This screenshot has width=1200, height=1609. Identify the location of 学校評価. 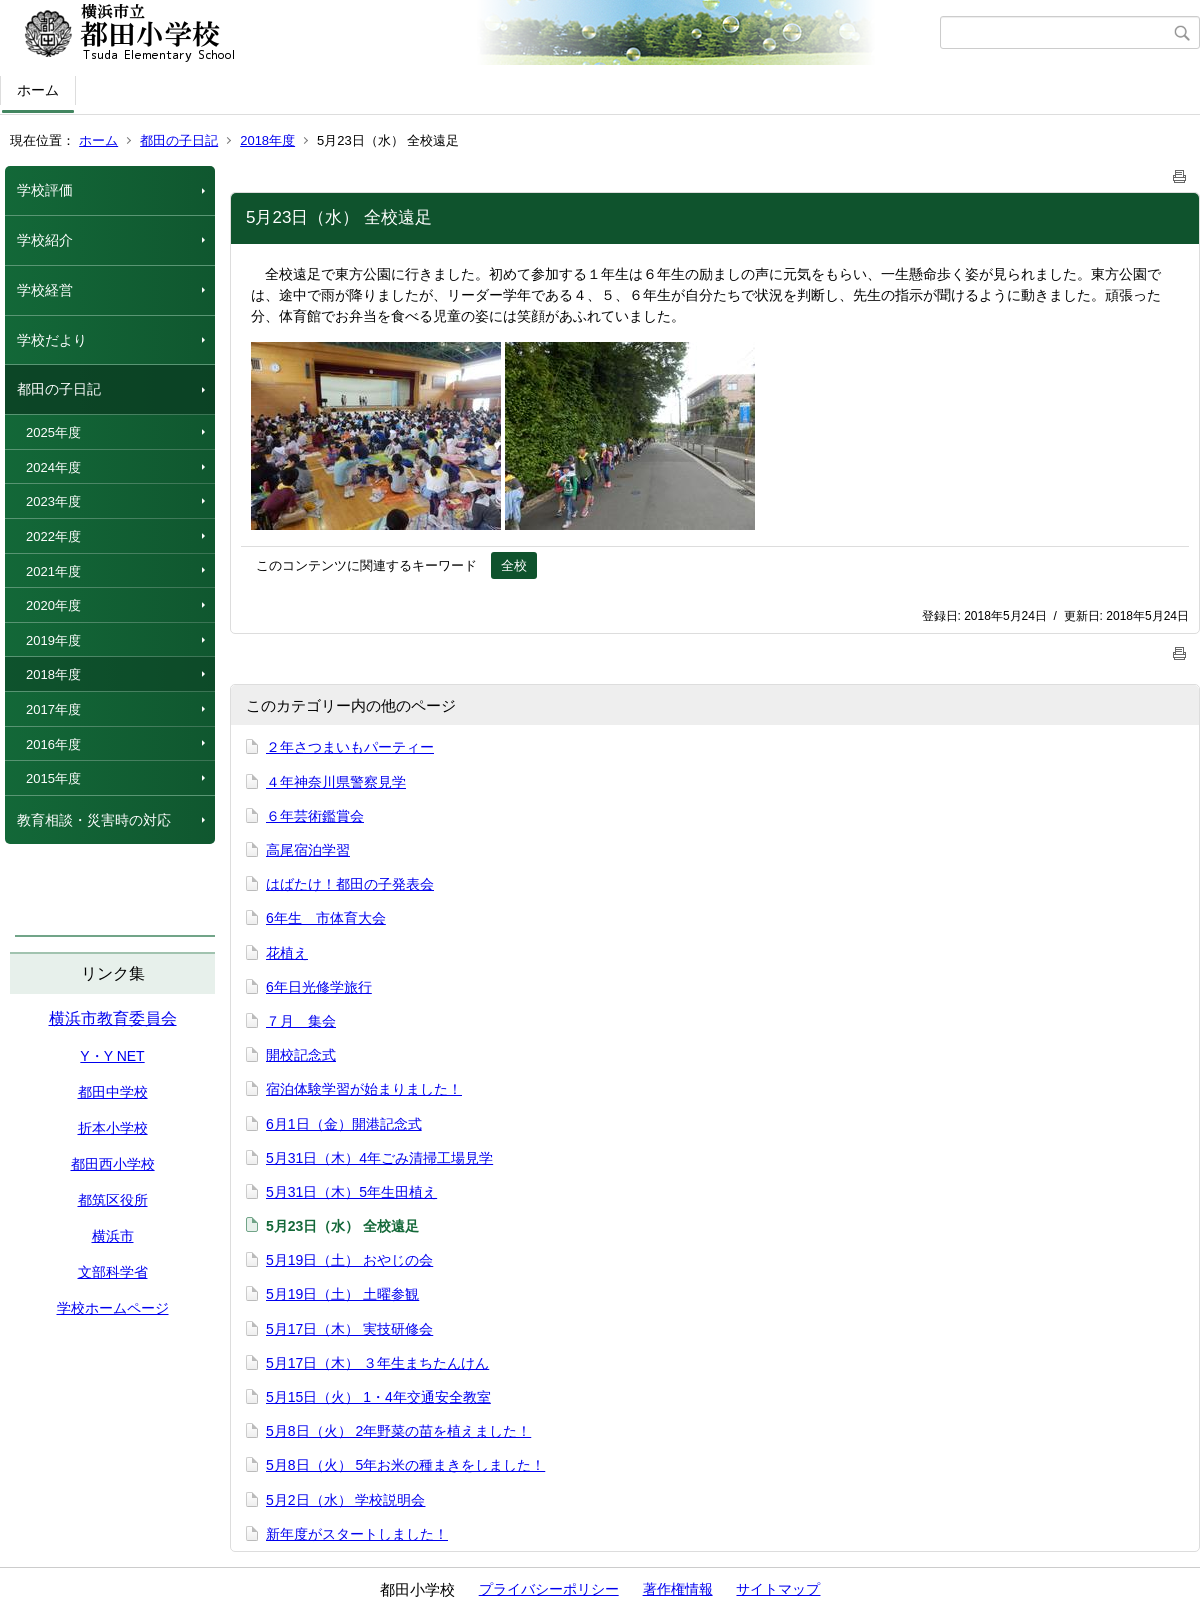
(45, 190).